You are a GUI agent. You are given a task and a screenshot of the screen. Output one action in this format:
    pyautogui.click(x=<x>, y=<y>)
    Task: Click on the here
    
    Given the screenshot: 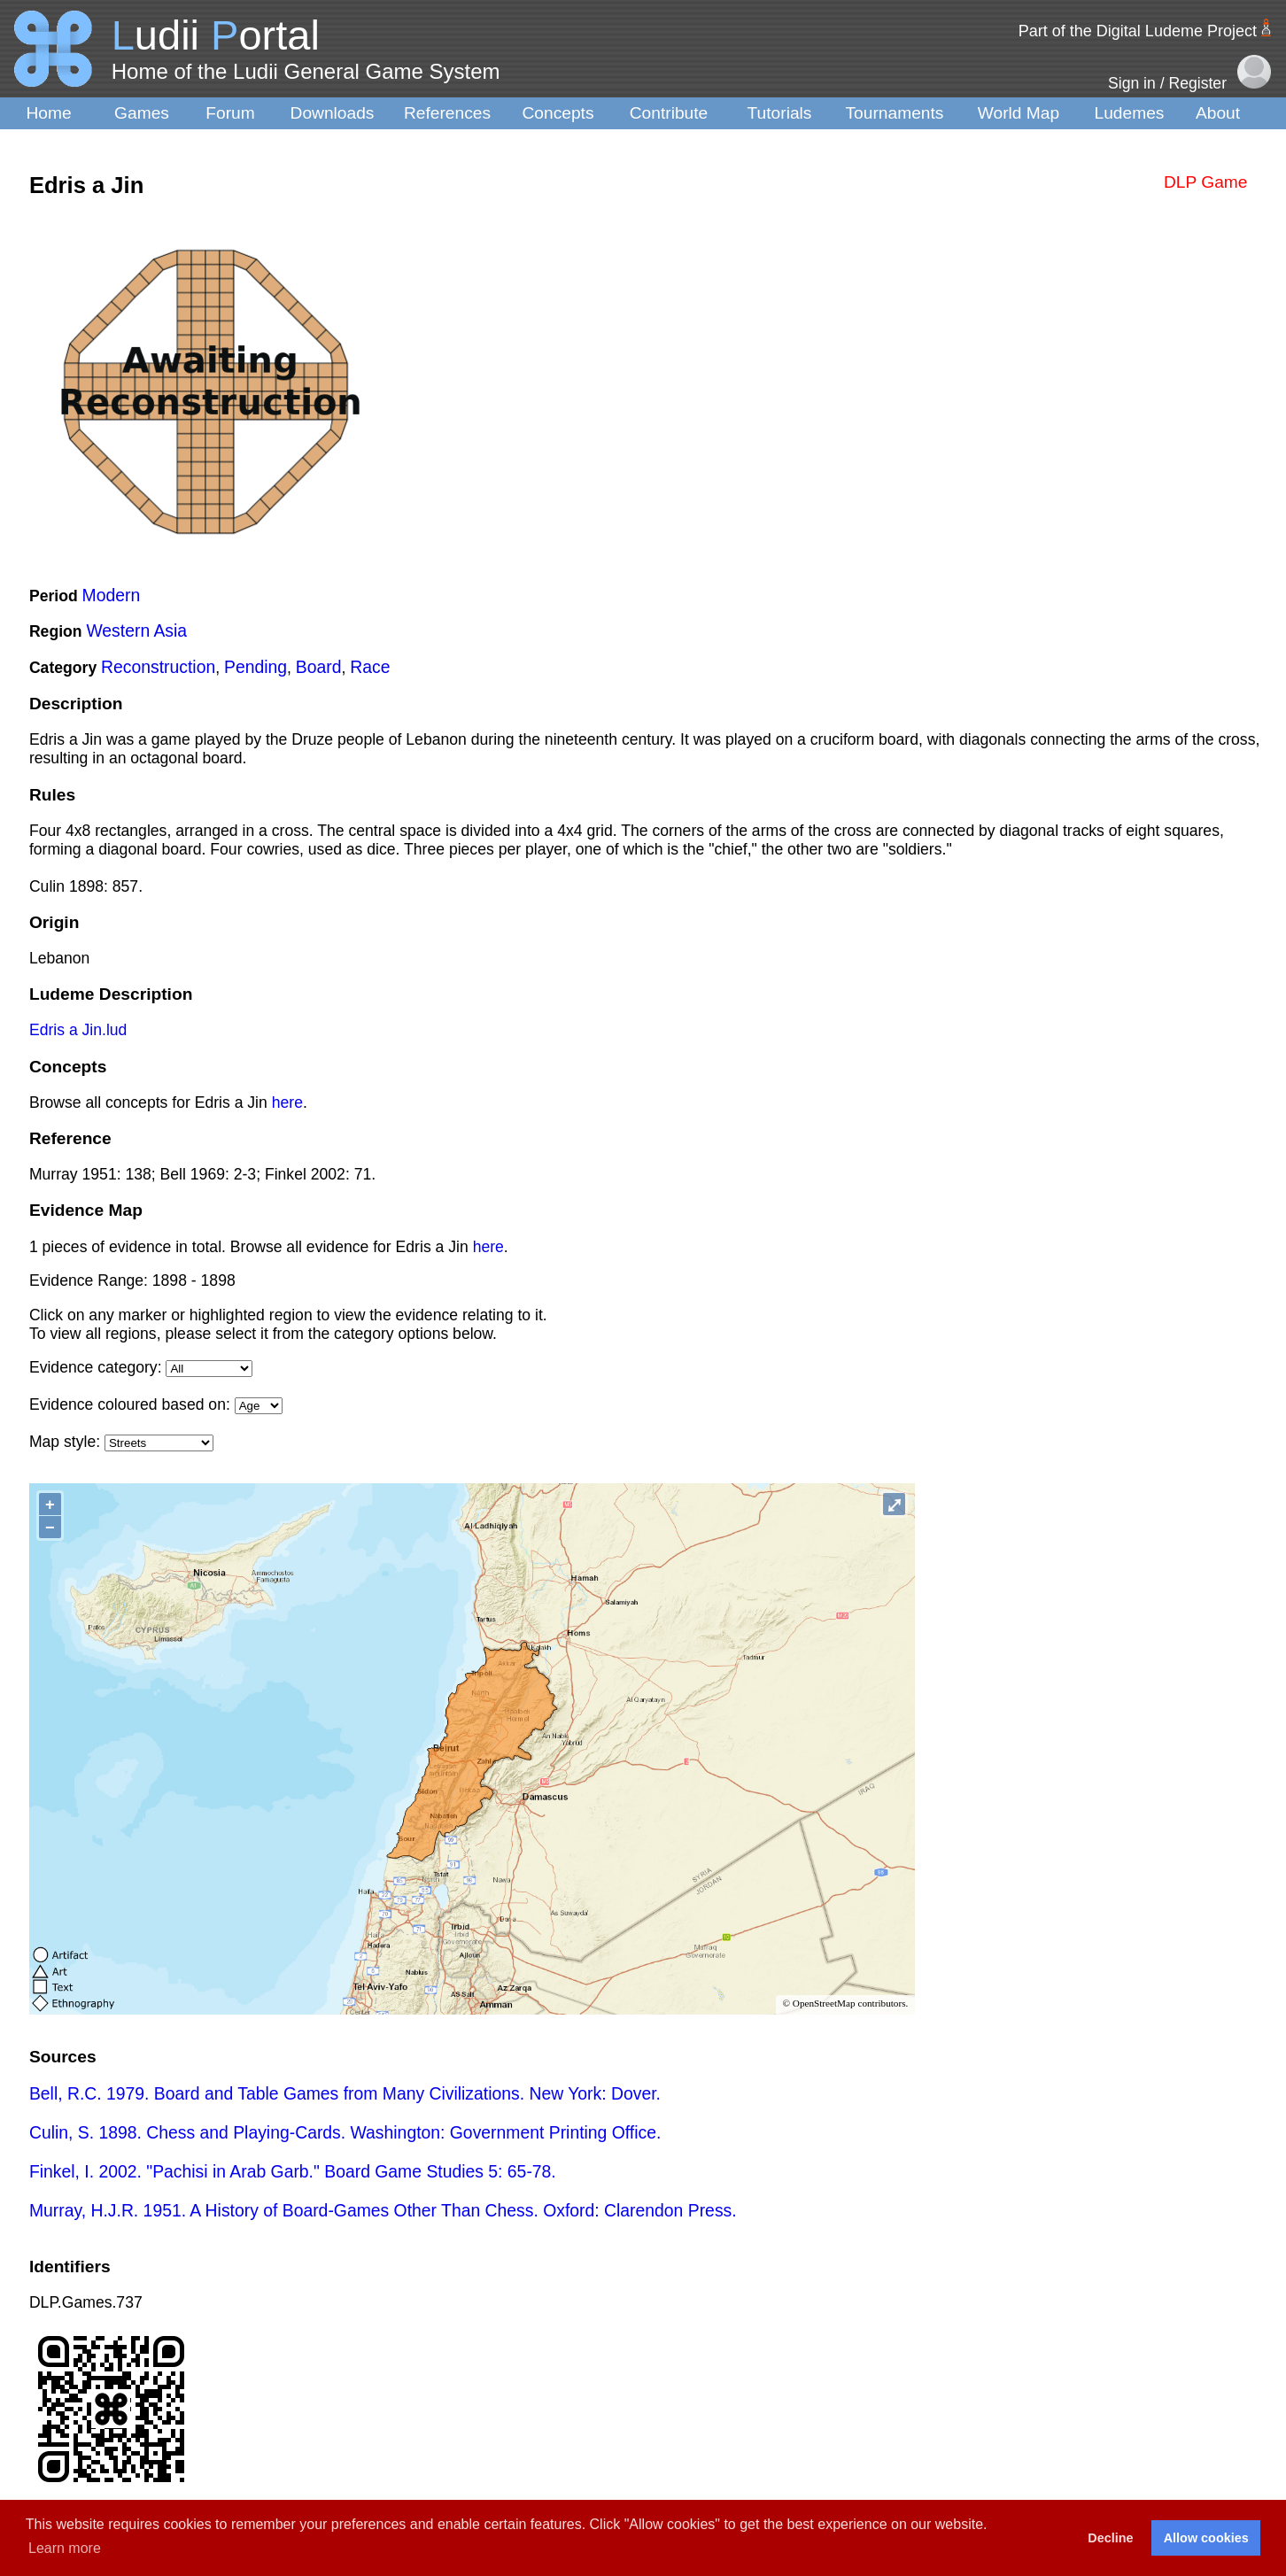 What is the action you would take?
    pyautogui.click(x=287, y=1102)
    